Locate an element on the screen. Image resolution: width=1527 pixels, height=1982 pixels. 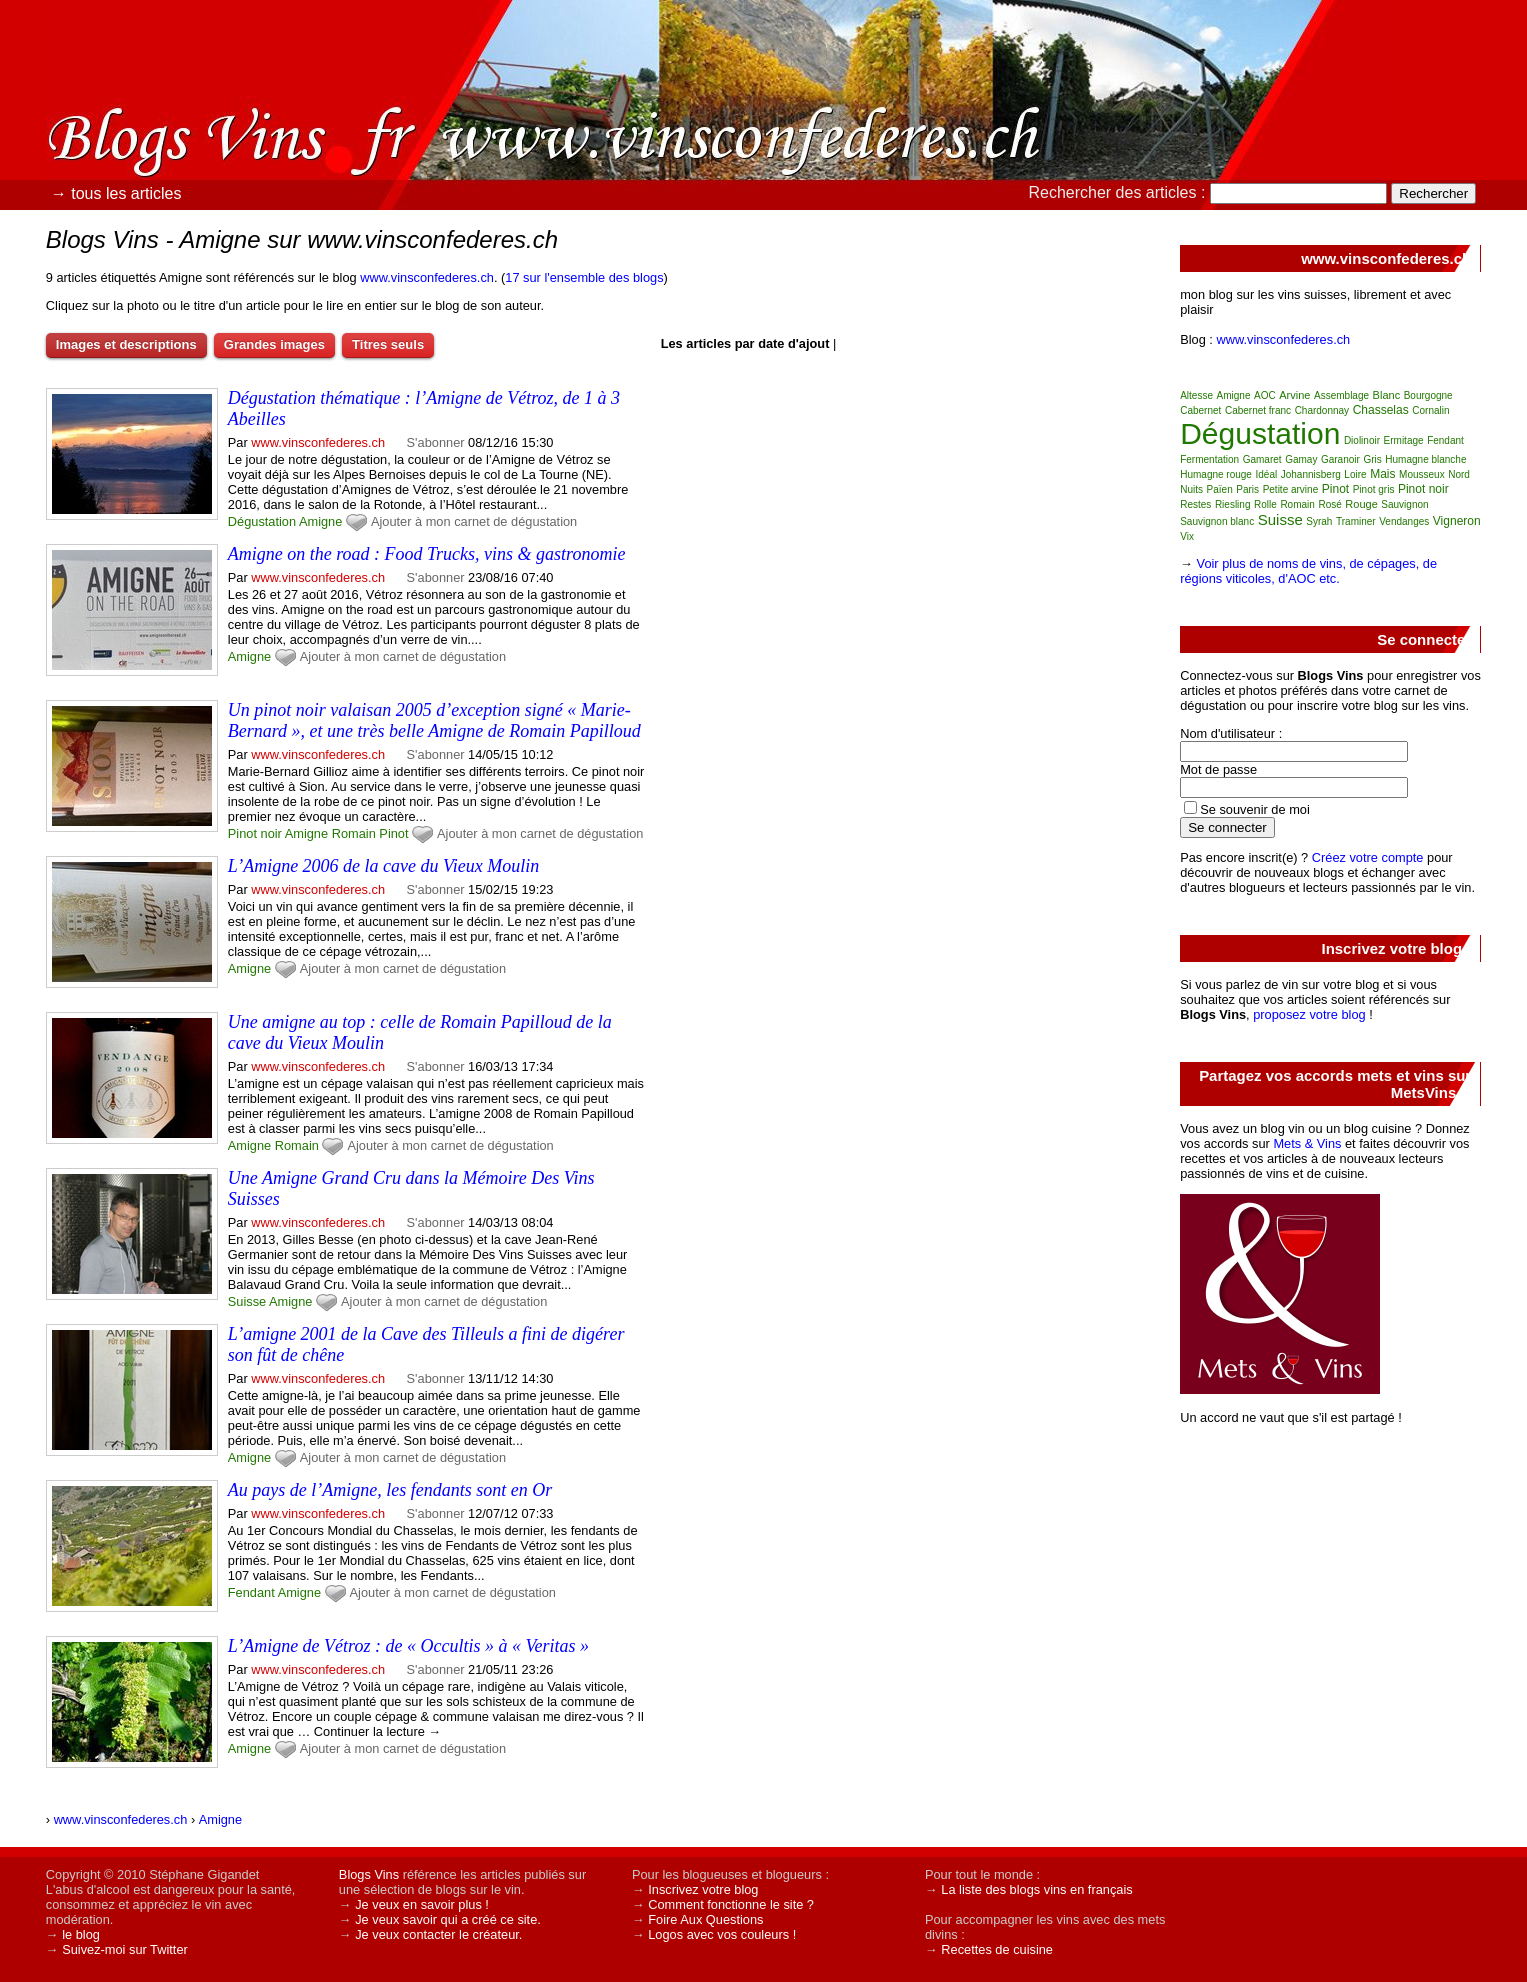
Paris is located at coordinates (1247, 489).